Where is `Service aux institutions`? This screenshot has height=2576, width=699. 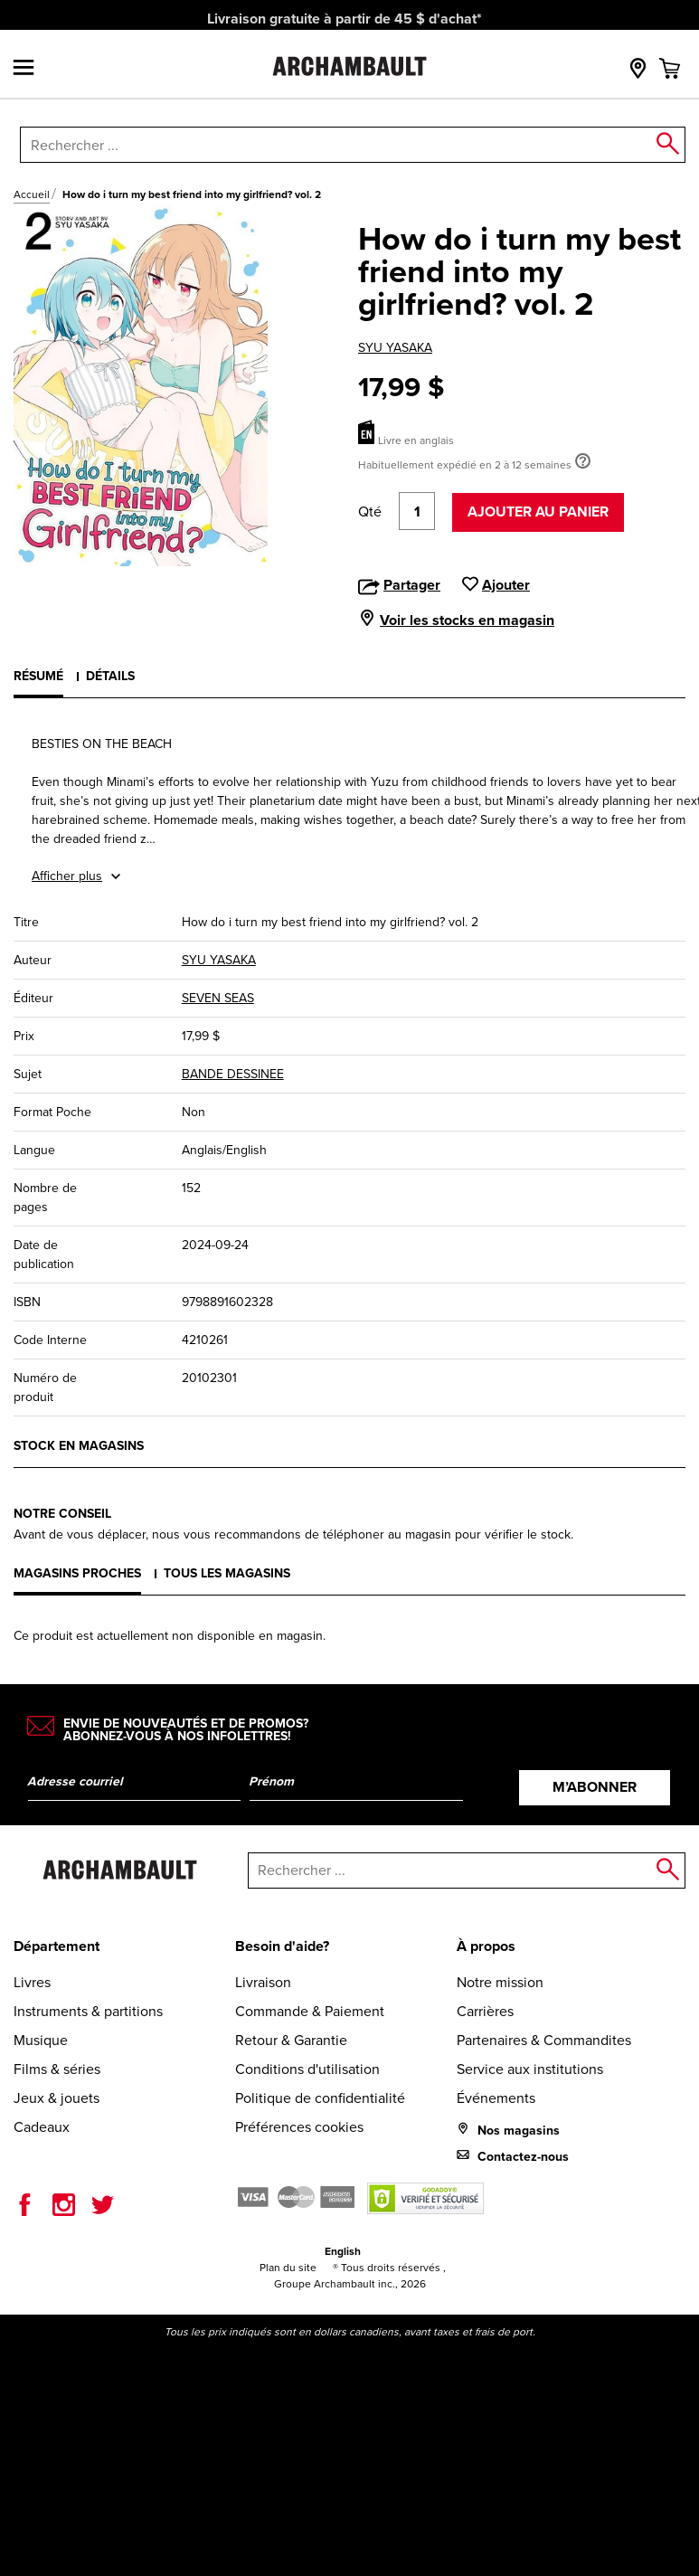 Service aux institutions is located at coordinates (530, 2069).